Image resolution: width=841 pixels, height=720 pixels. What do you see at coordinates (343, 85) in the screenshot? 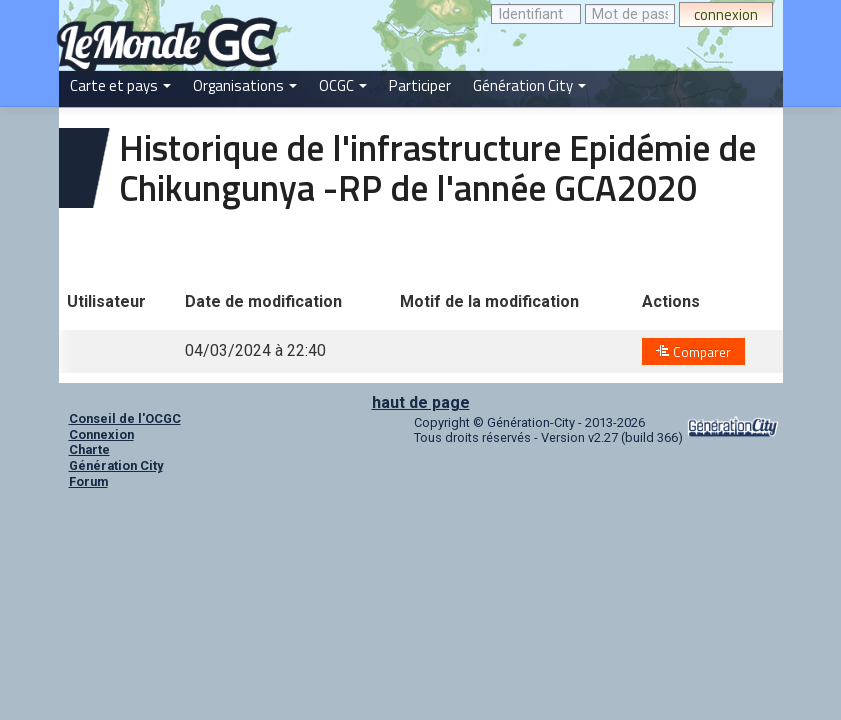
I see `OCGC` at bounding box center [343, 85].